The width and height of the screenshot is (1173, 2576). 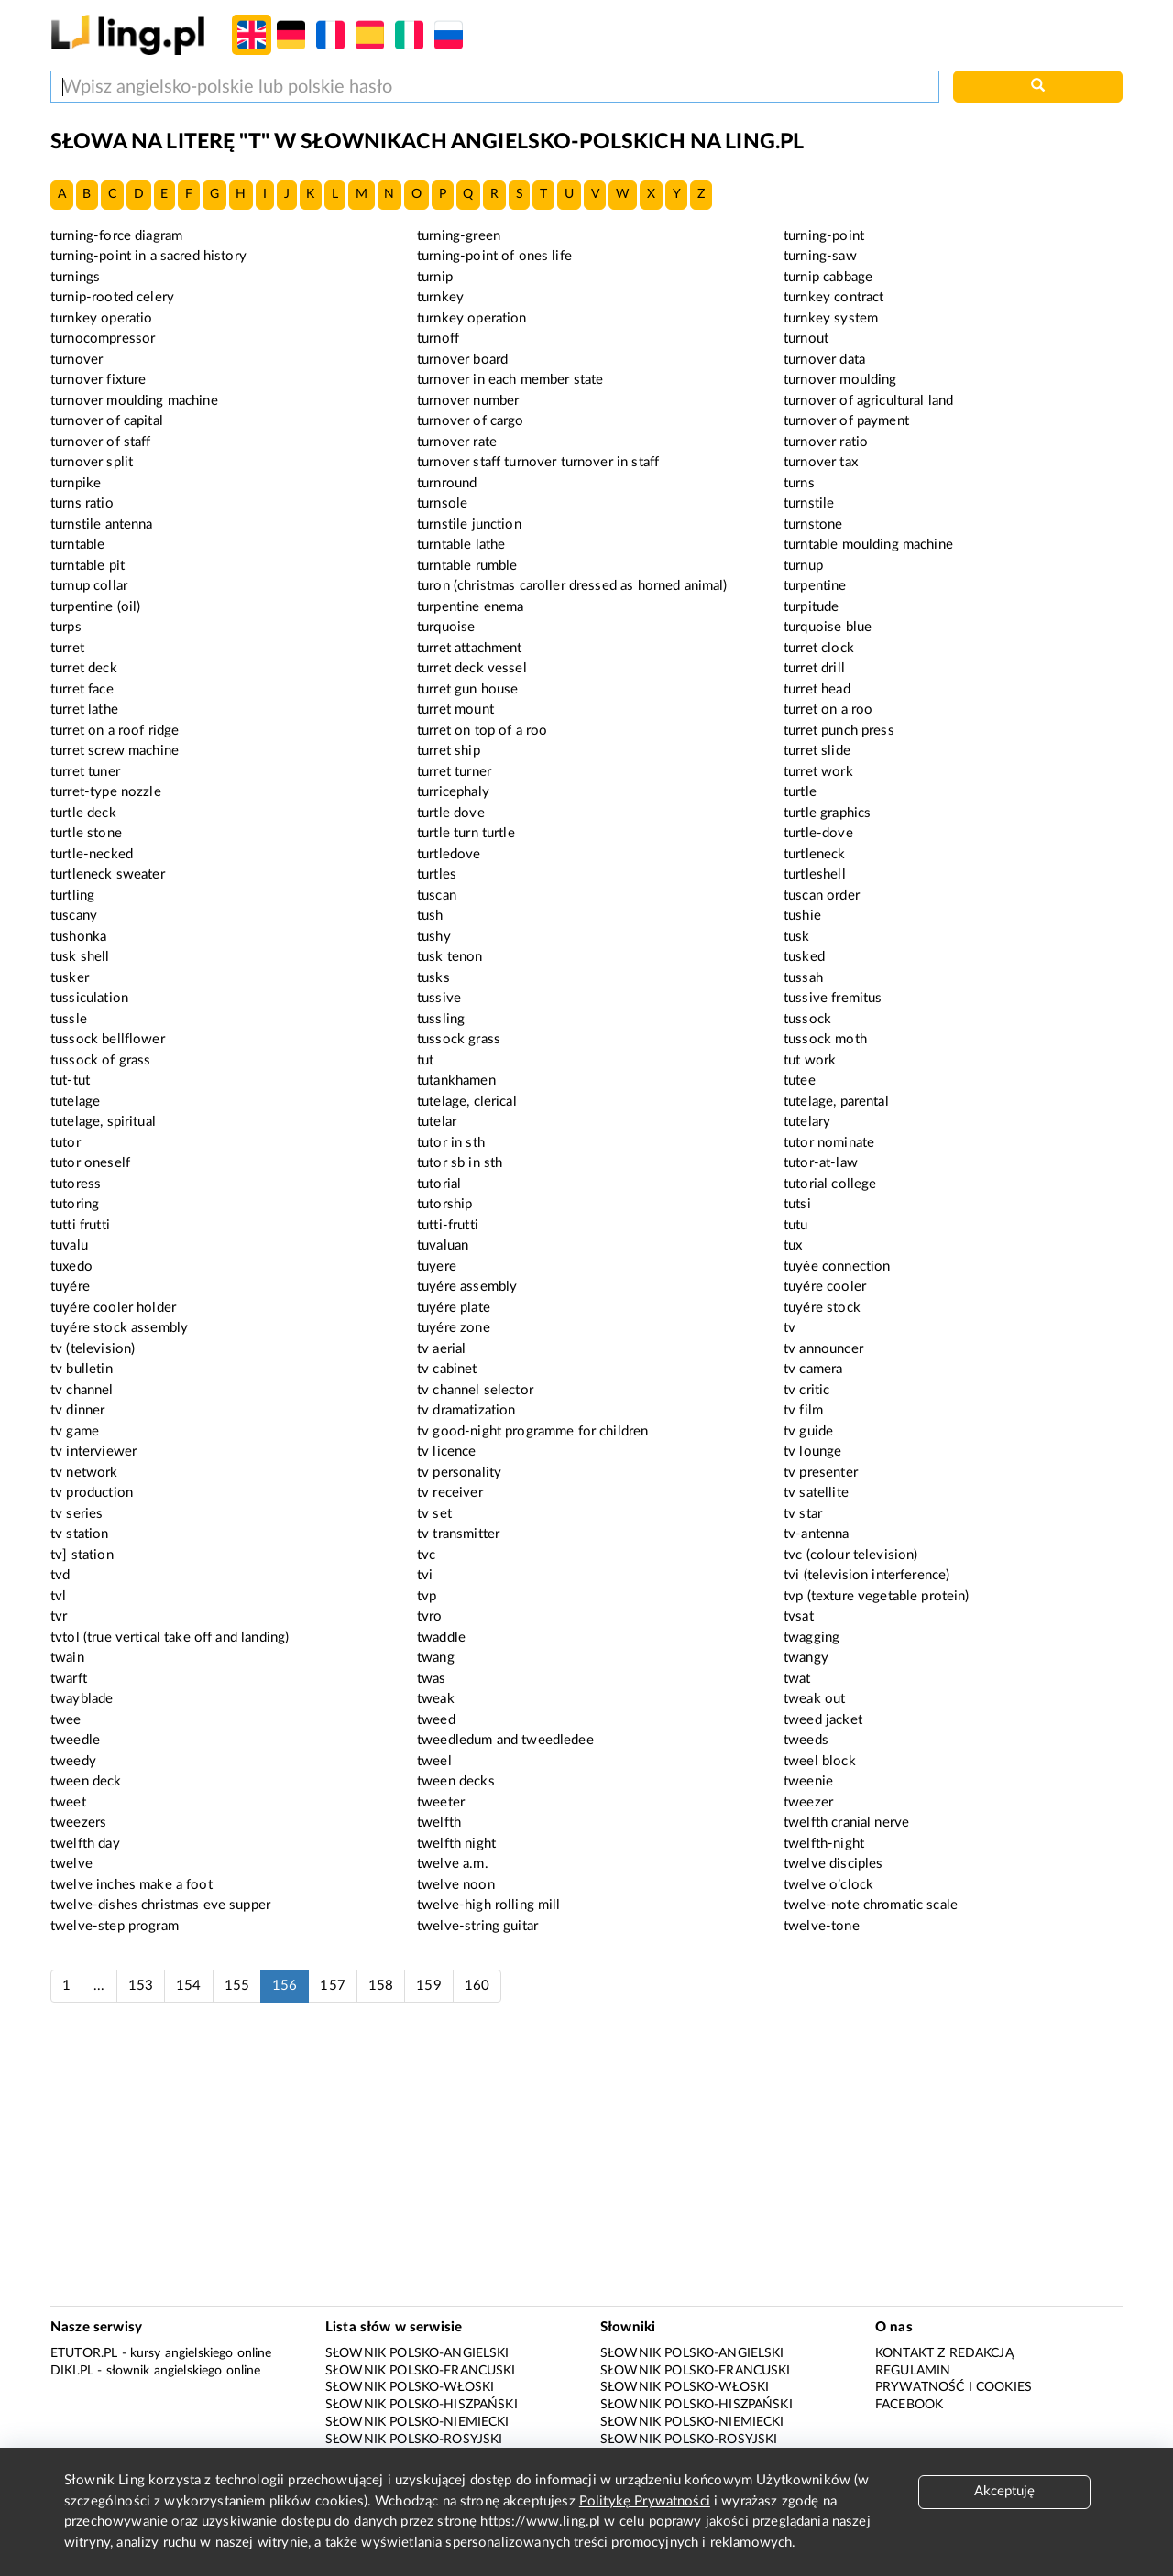 I want to click on turret gun house, so click(x=467, y=689).